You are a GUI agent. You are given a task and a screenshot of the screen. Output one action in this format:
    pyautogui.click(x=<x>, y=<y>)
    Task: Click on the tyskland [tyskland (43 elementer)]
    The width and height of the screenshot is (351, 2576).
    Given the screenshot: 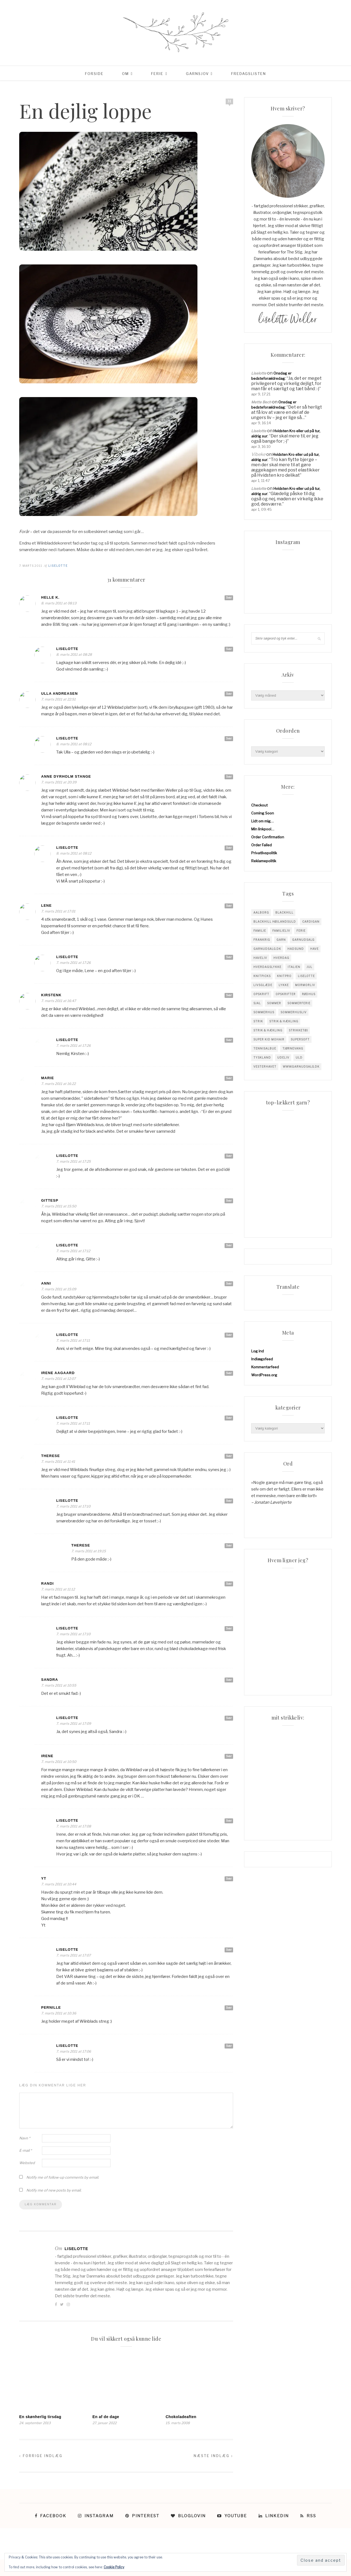 What is the action you would take?
    pyautogui.click(x=262, y=1057)
    